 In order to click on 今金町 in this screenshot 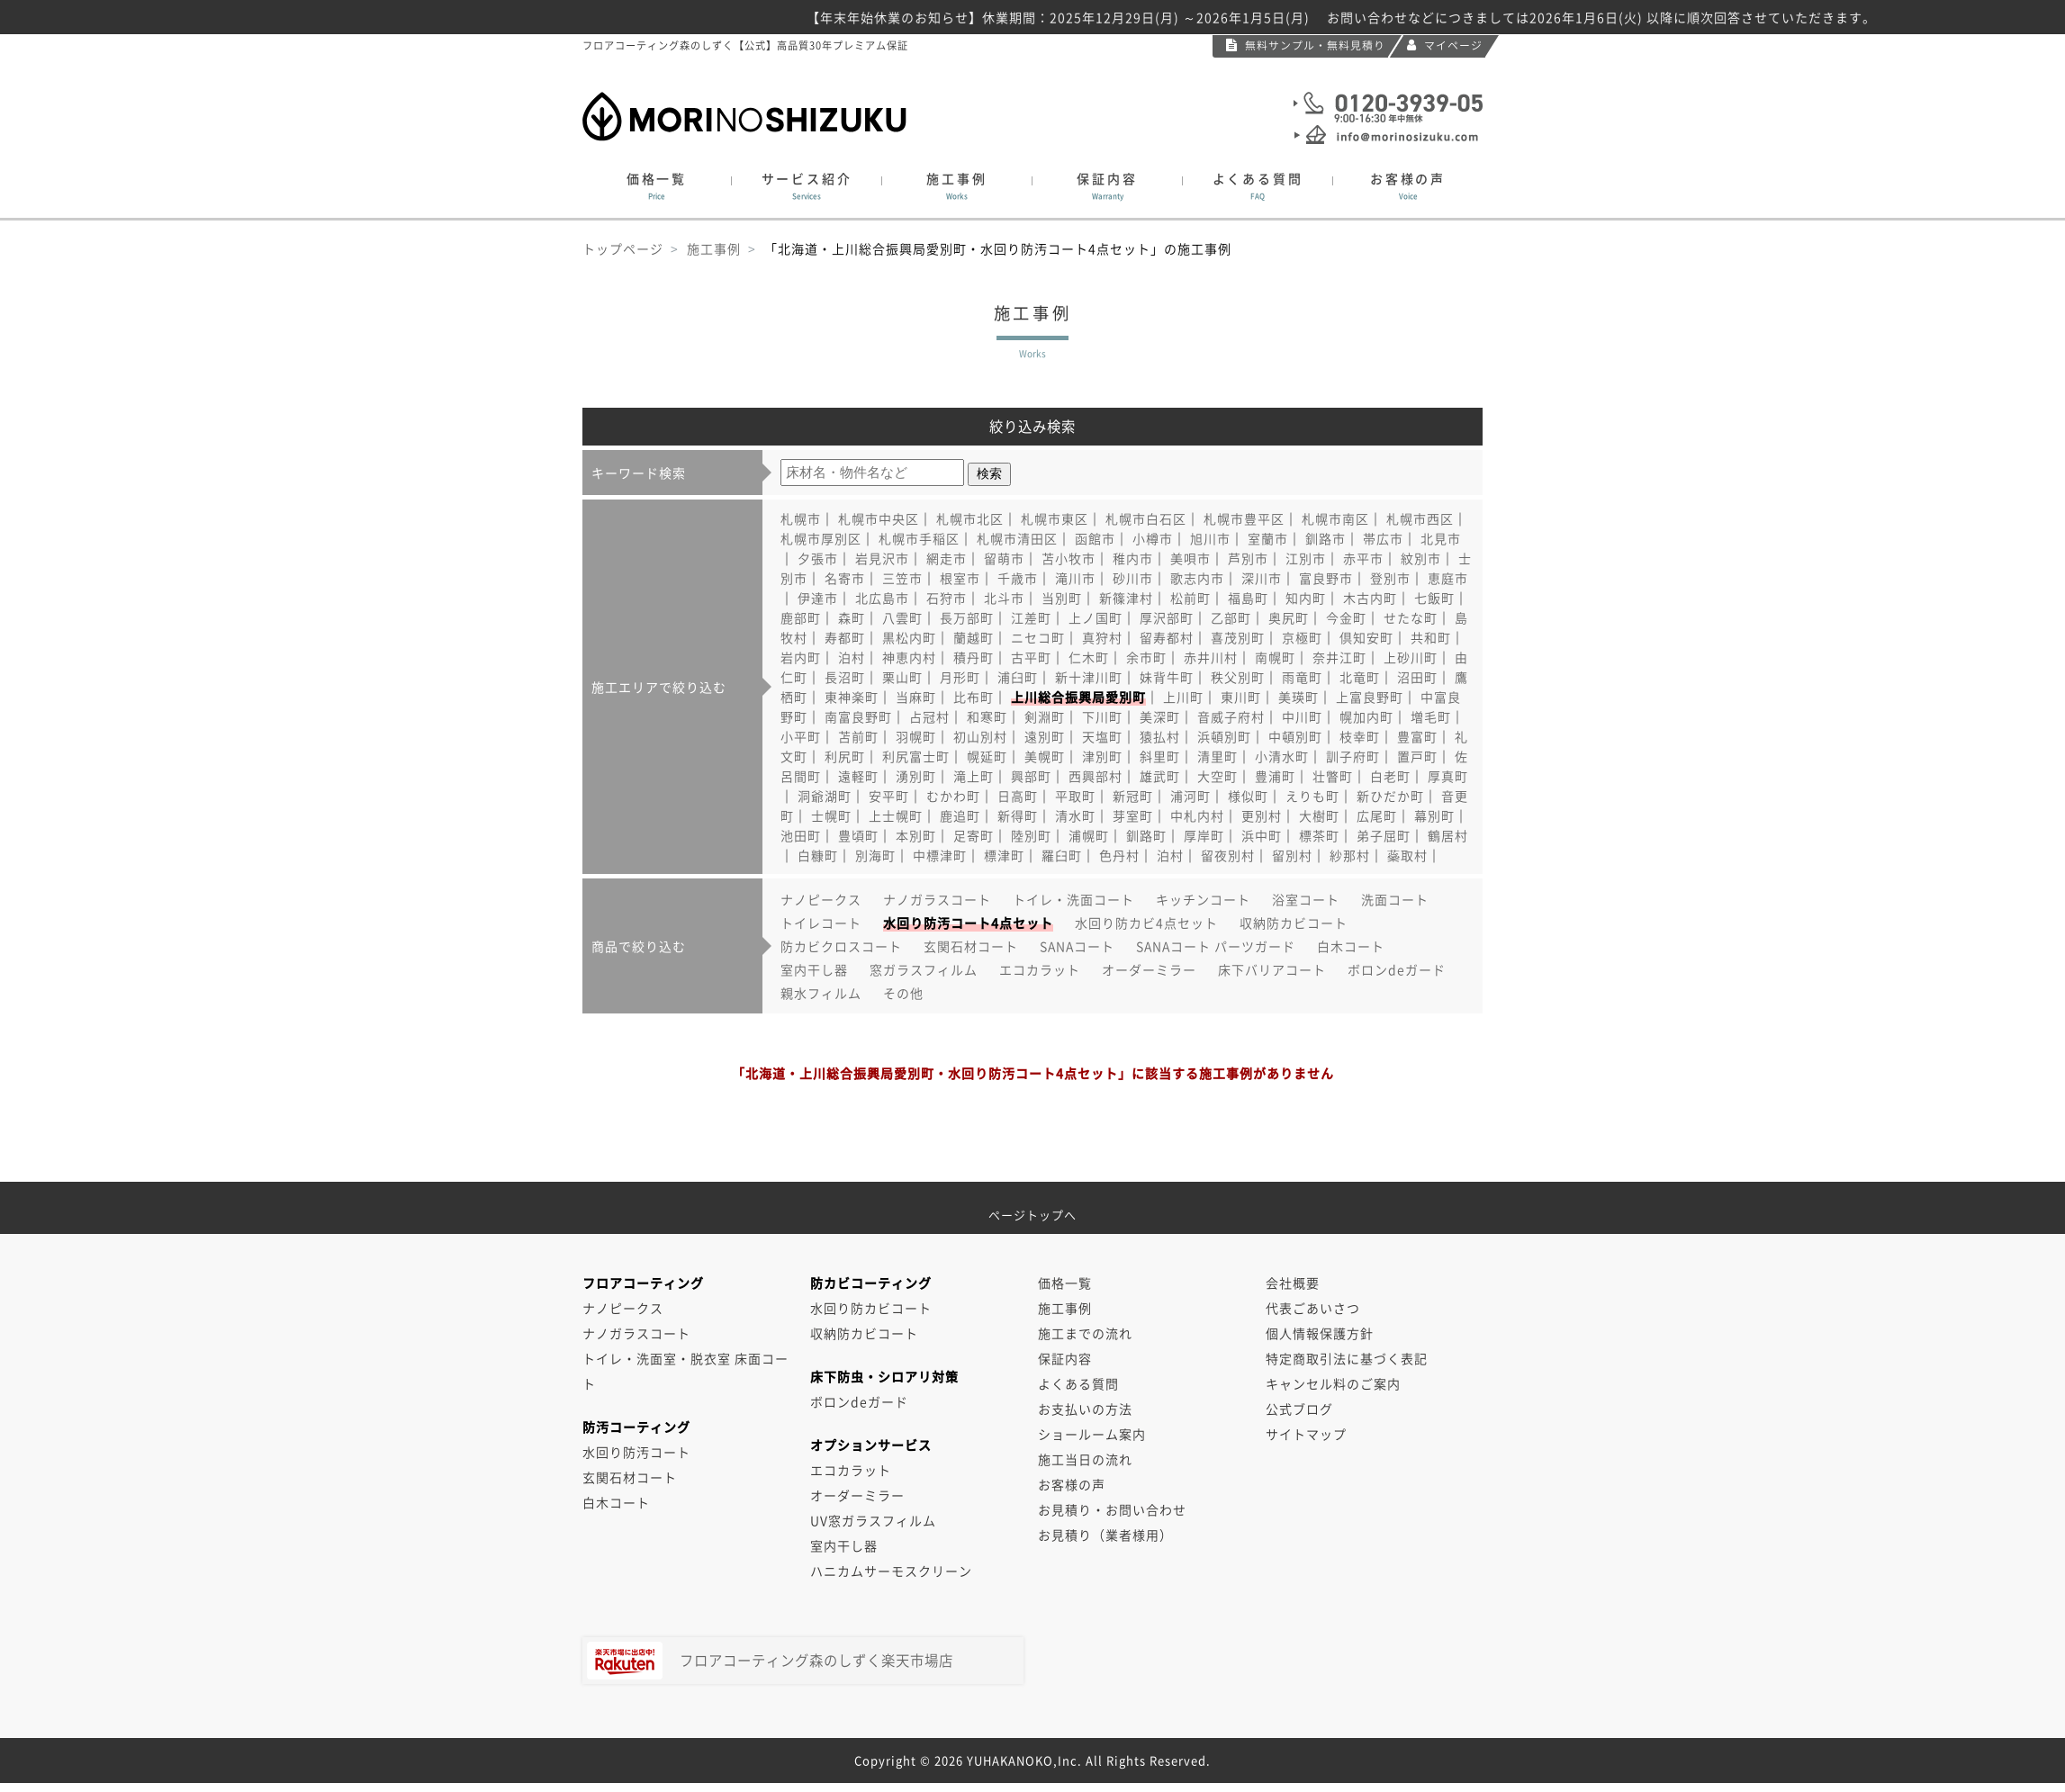, I will do `click(1346, 617)`.